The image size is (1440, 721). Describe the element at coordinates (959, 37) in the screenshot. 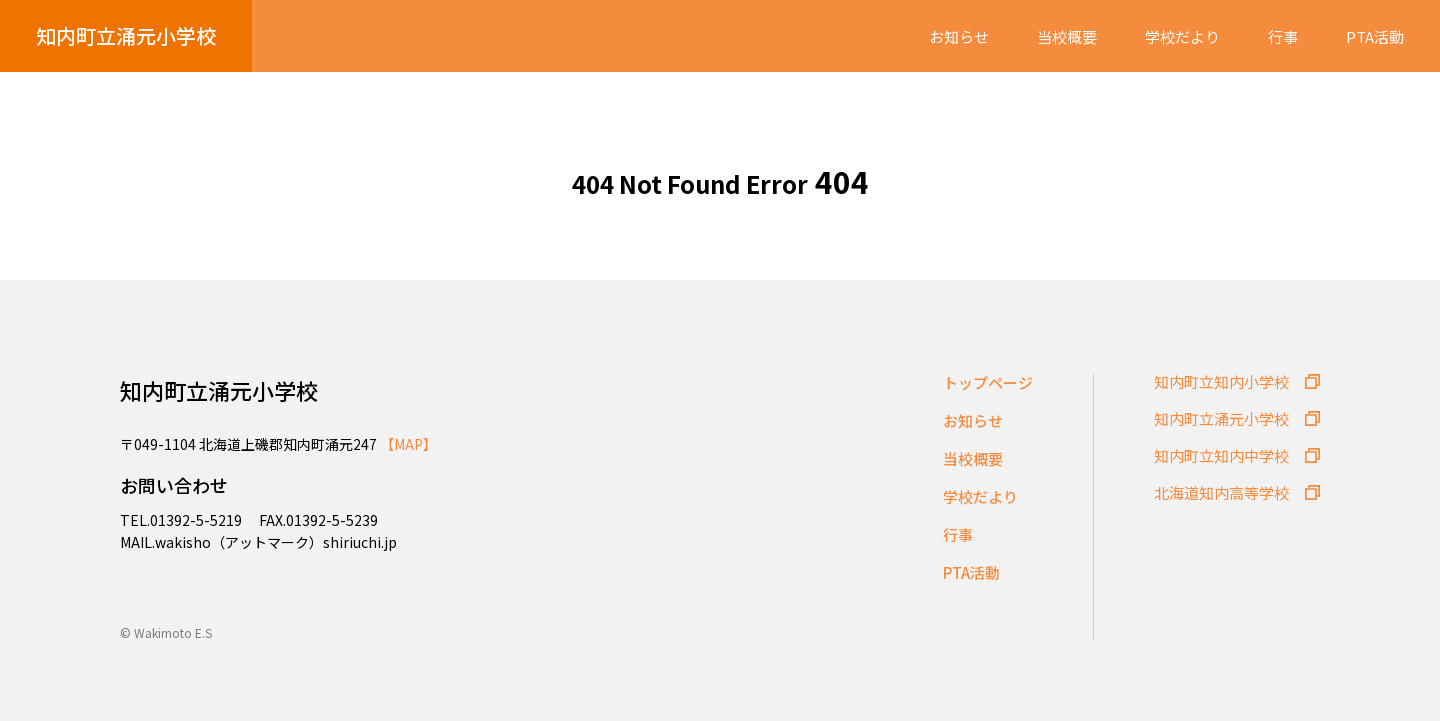

I see `お知らせ` at that location.